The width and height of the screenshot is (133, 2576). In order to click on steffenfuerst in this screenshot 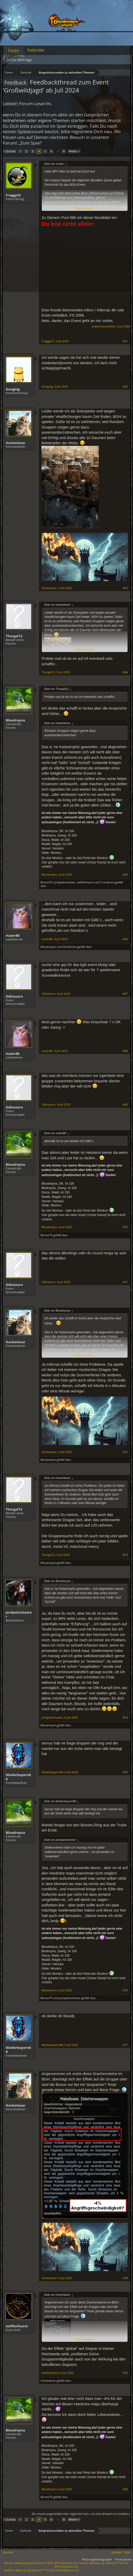, I will do `click(85, 882)`.